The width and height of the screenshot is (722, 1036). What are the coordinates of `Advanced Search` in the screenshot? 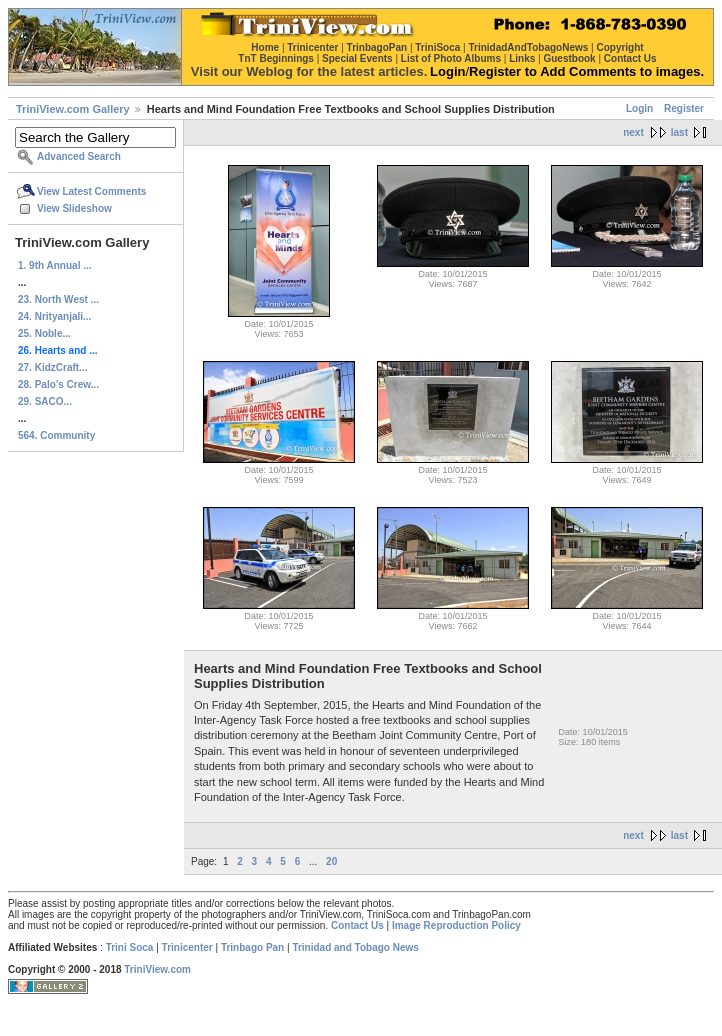 It's located at (79, 156).